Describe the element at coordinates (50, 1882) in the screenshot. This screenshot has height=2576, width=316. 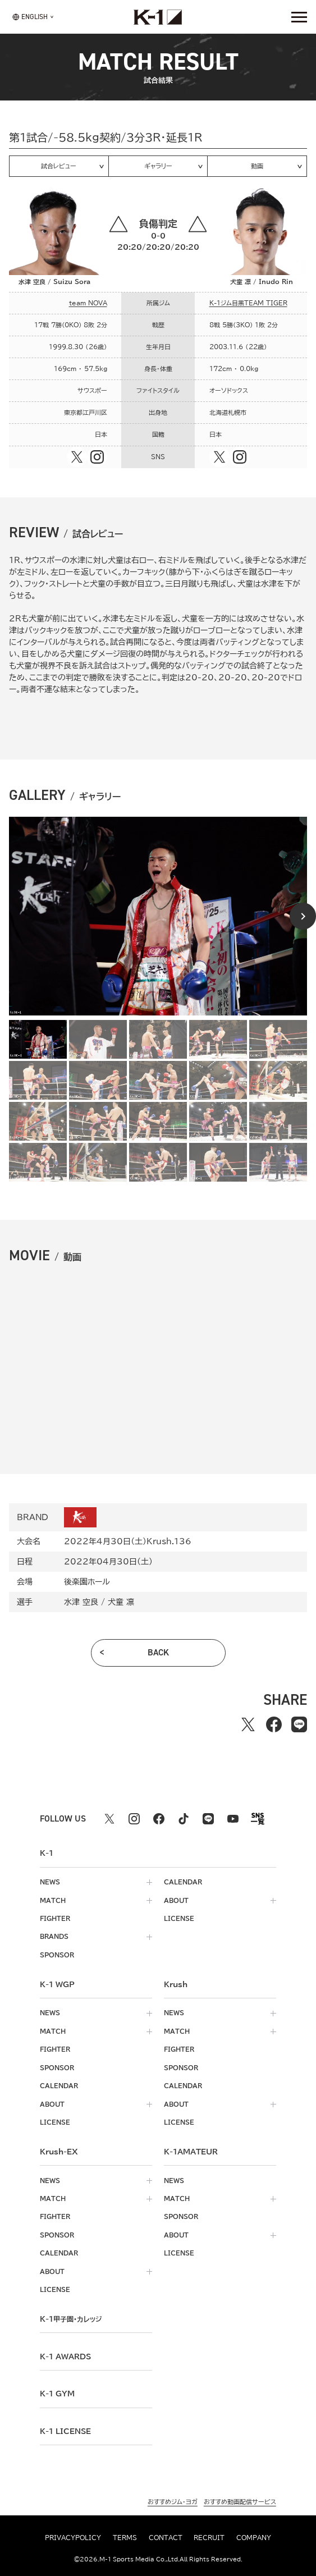
I see `news` at that location.